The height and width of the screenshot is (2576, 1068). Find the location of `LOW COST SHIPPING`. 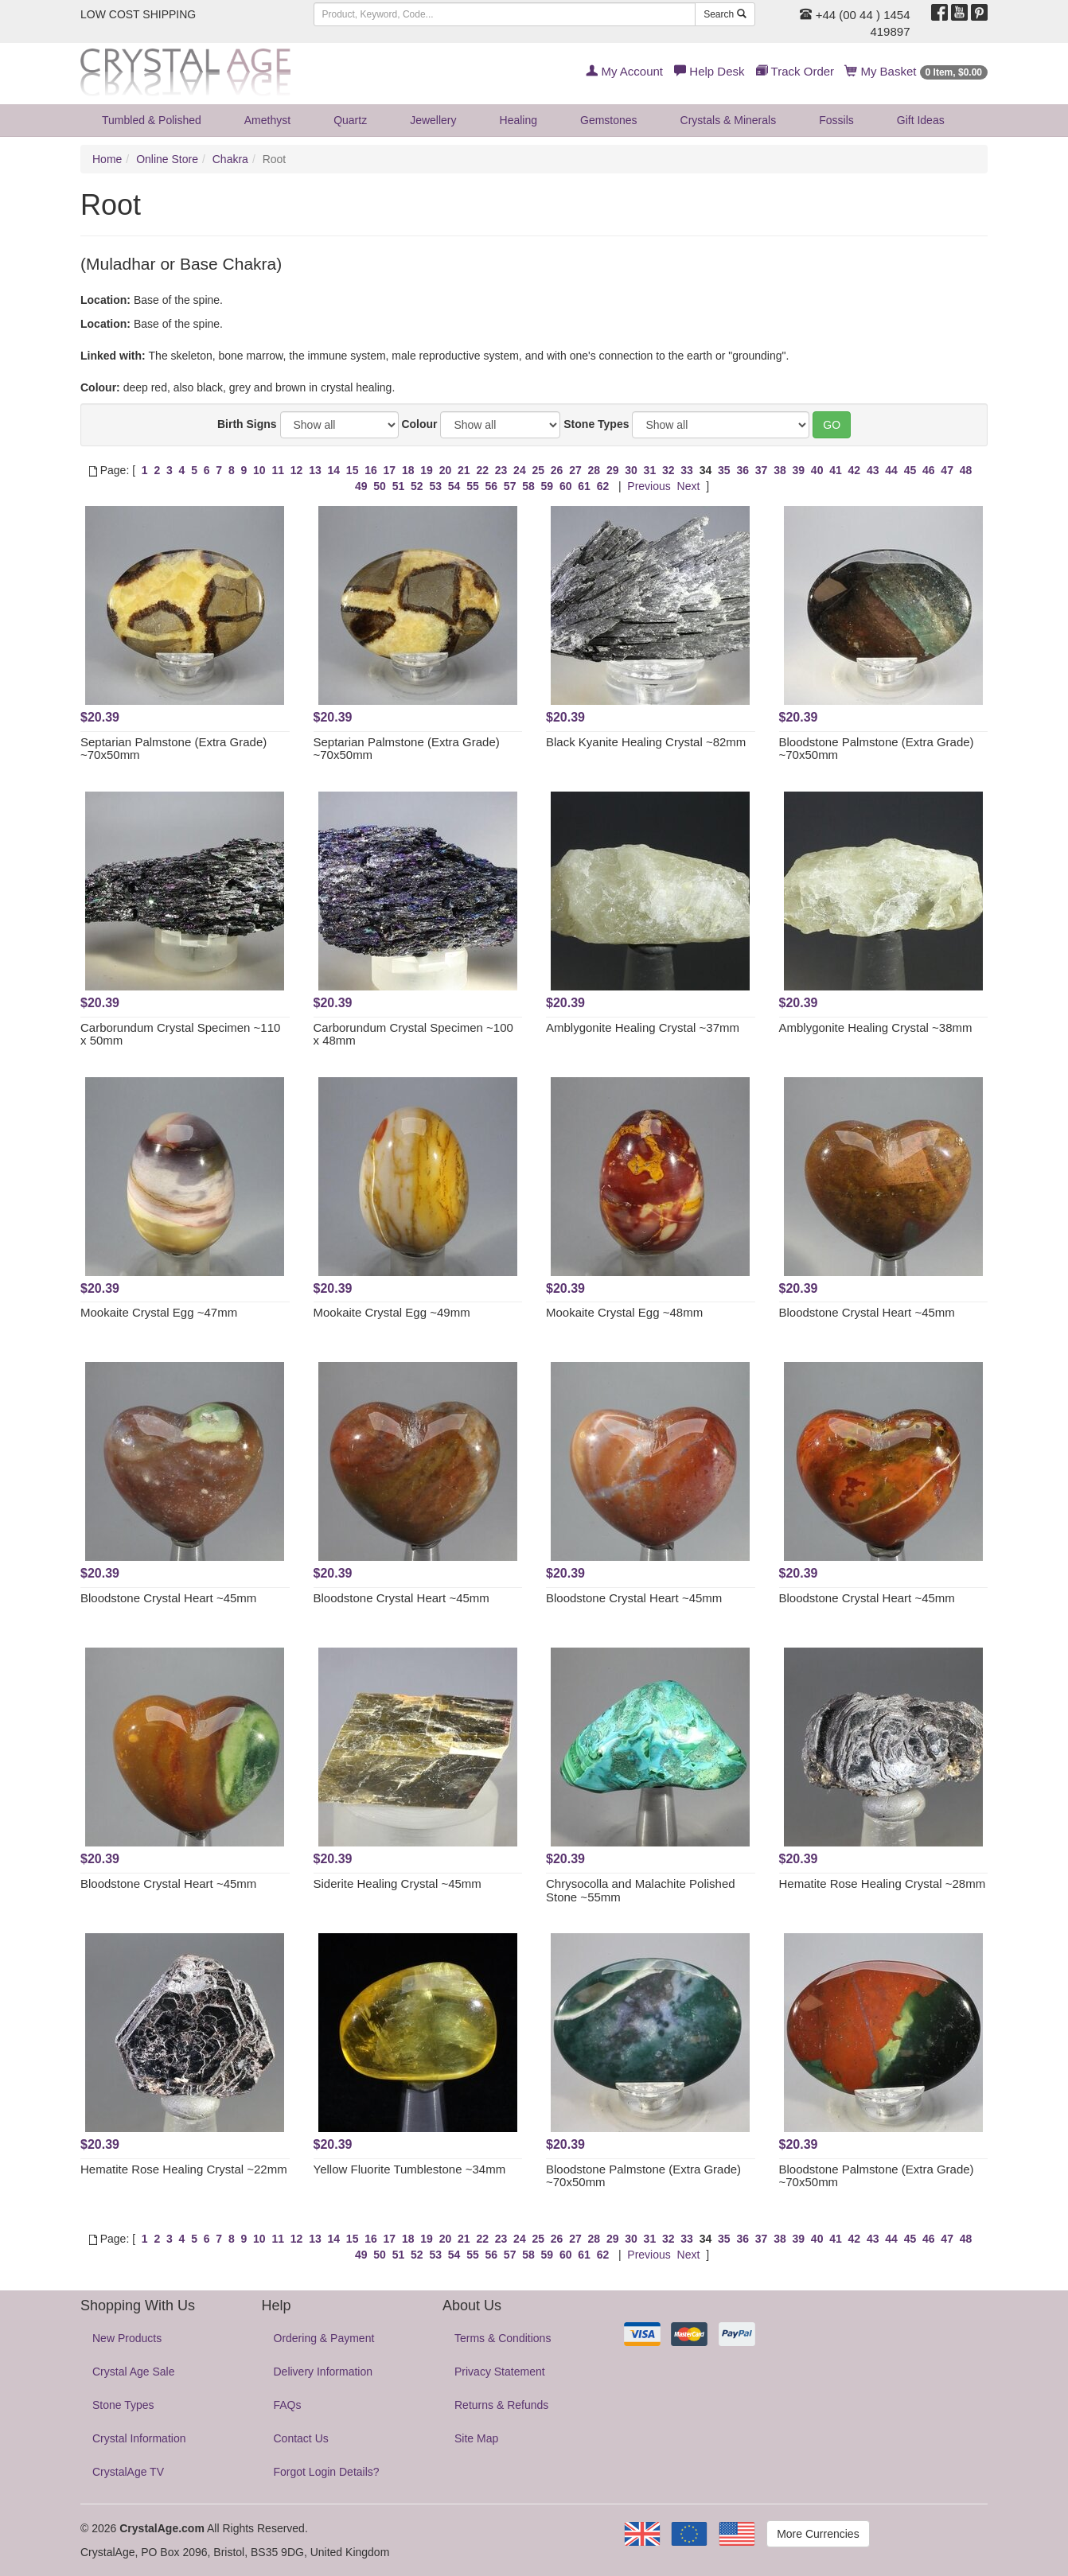

LOW COST SHIPPING is located at coordinates (138, 14).